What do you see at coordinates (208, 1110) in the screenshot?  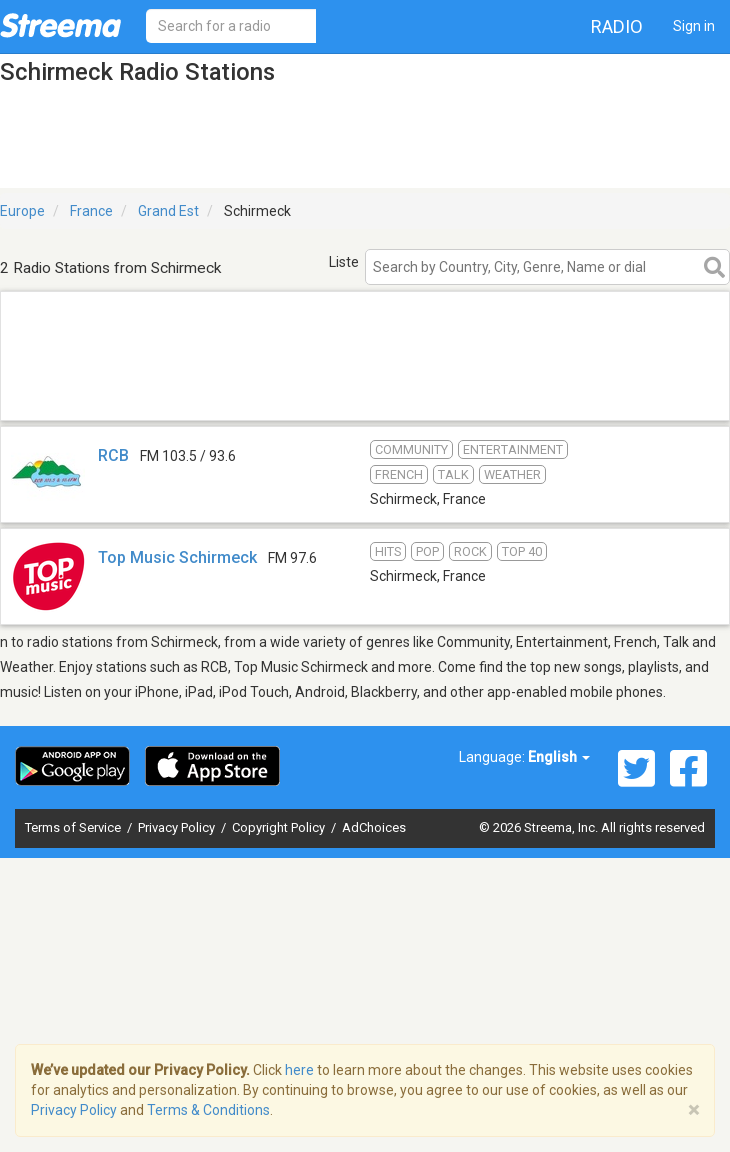 I see `Terms & Conditions` at bounding box center [208, 1110].